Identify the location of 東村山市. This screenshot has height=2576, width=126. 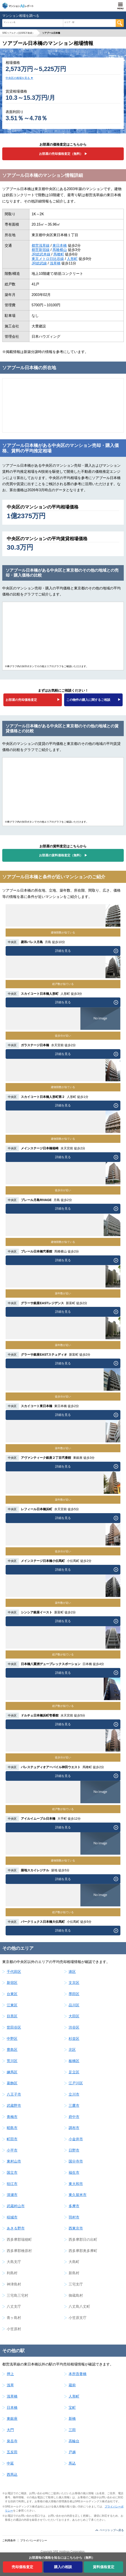
(14, 2161).